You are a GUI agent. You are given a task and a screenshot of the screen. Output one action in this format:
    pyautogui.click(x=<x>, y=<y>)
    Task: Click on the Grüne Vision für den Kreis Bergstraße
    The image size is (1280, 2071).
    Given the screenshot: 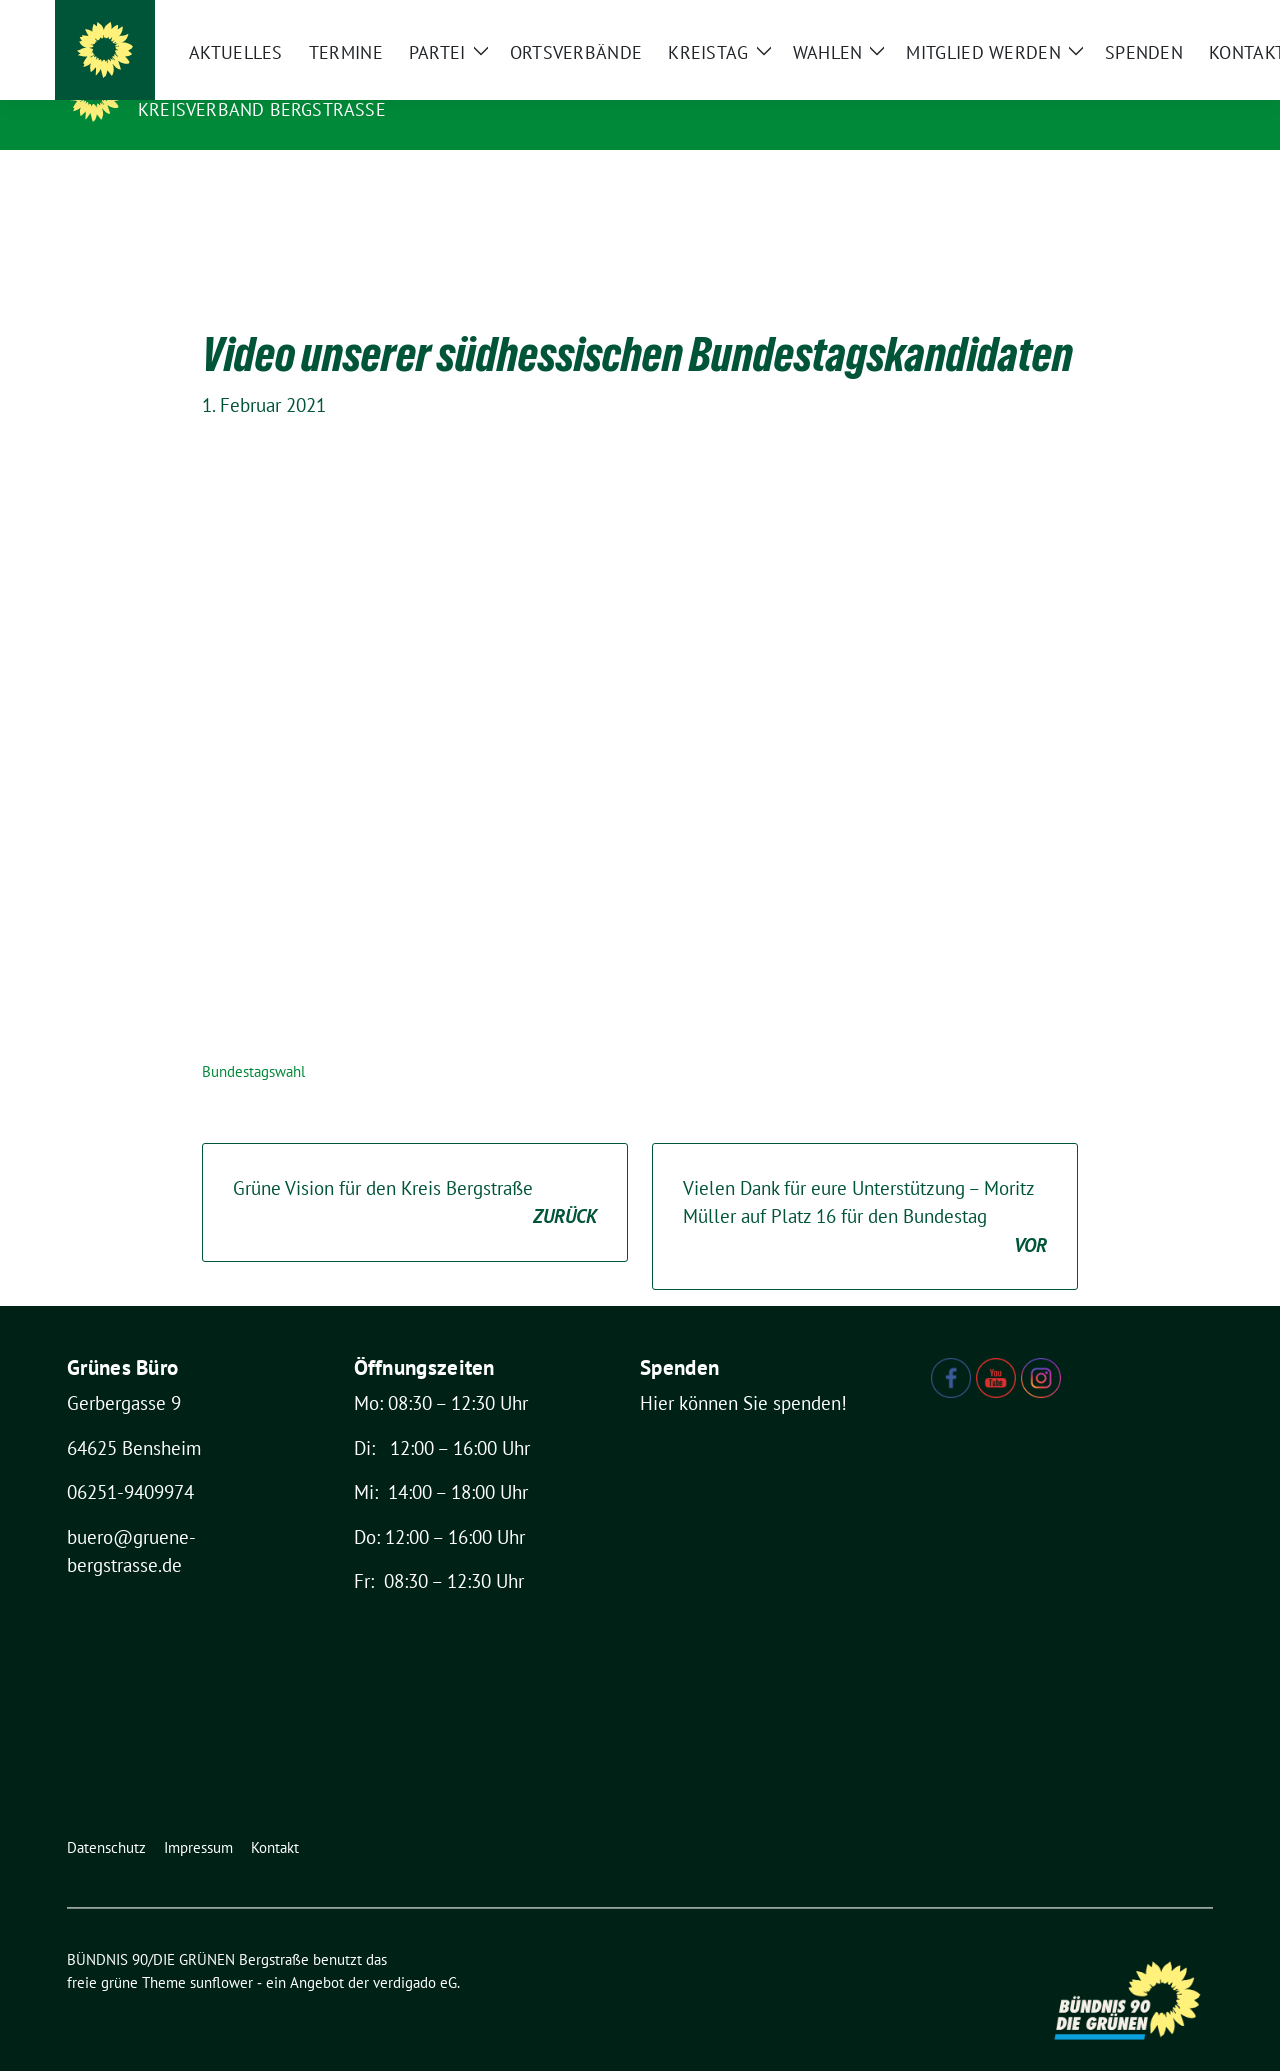 What is the action you would take?
    pyautogui.click(x=415, y=1172)
    